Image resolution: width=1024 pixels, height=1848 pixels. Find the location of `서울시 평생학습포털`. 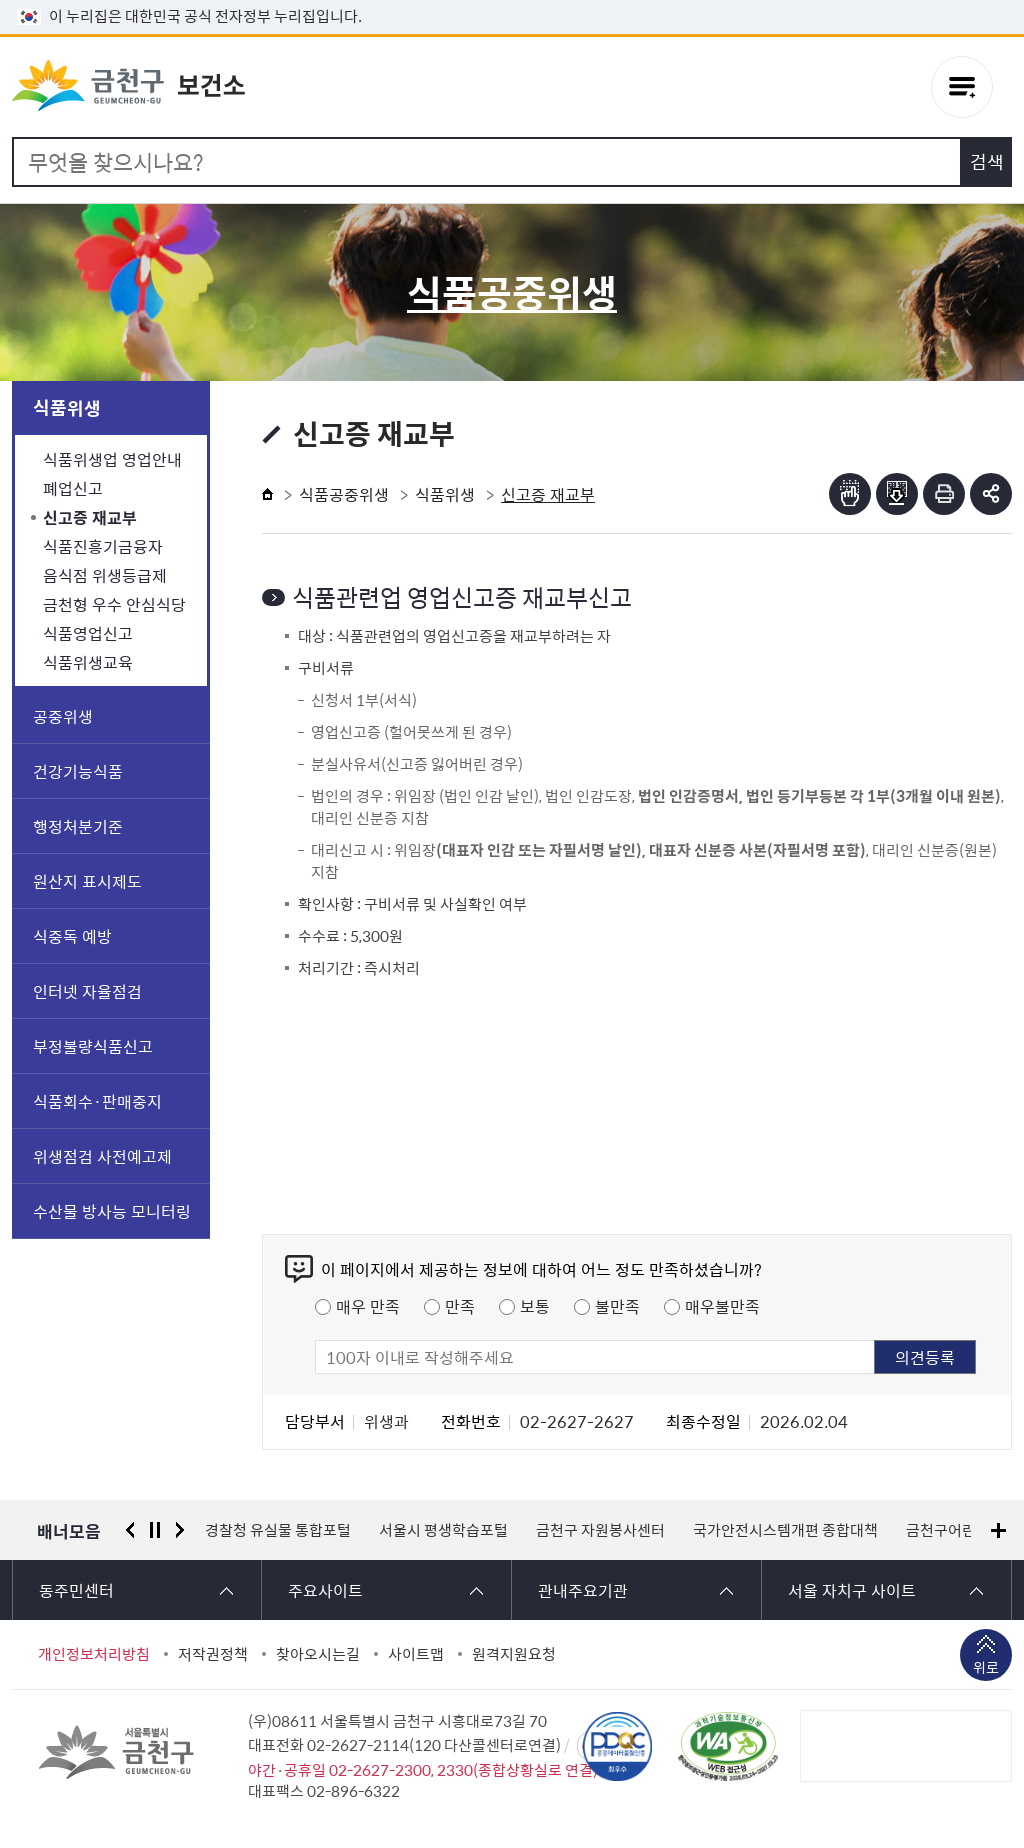

서울시 평생학습포털 is located at coordinates (443, 1530).